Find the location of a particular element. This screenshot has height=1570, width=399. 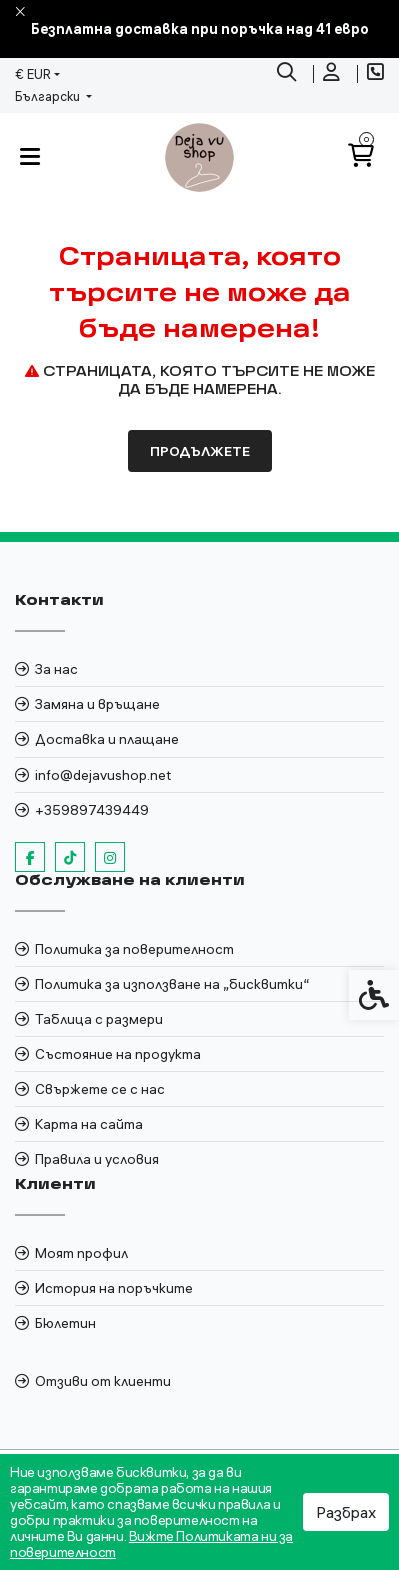

Отзиви от клиенти [link] is located at coordinates (103, 1381).